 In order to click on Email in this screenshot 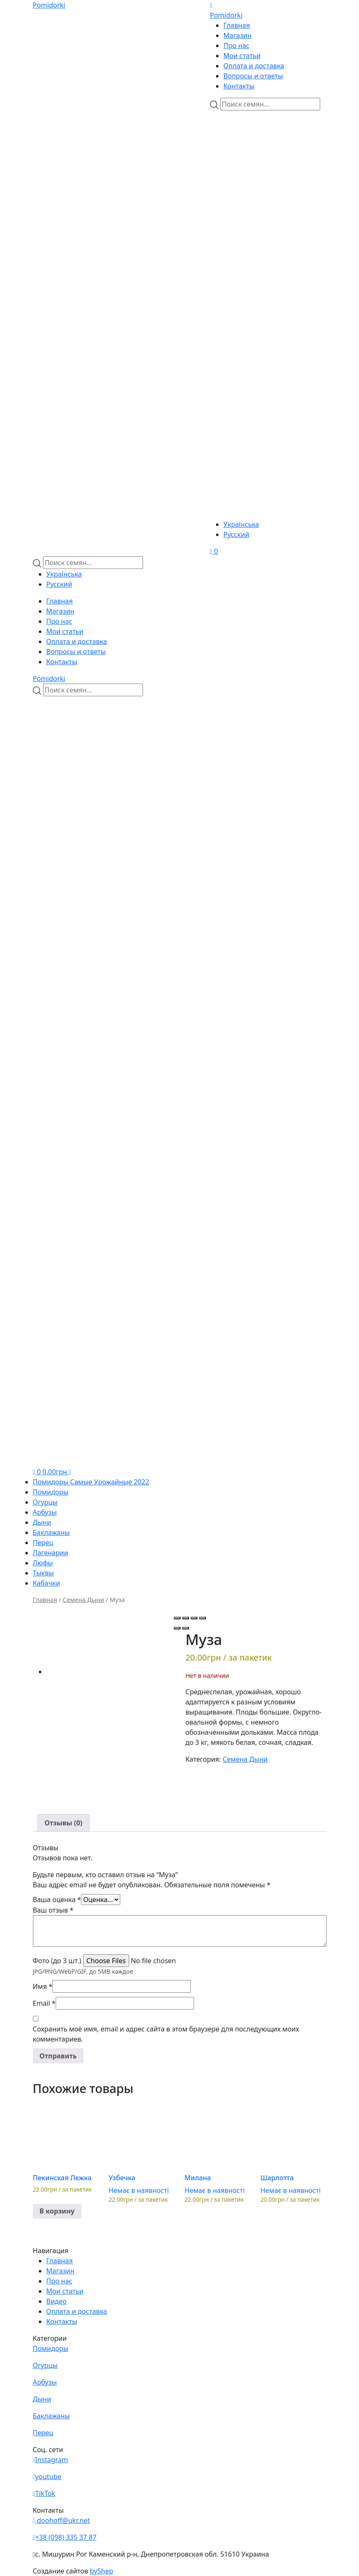, I will do `click(44, 2003)`.